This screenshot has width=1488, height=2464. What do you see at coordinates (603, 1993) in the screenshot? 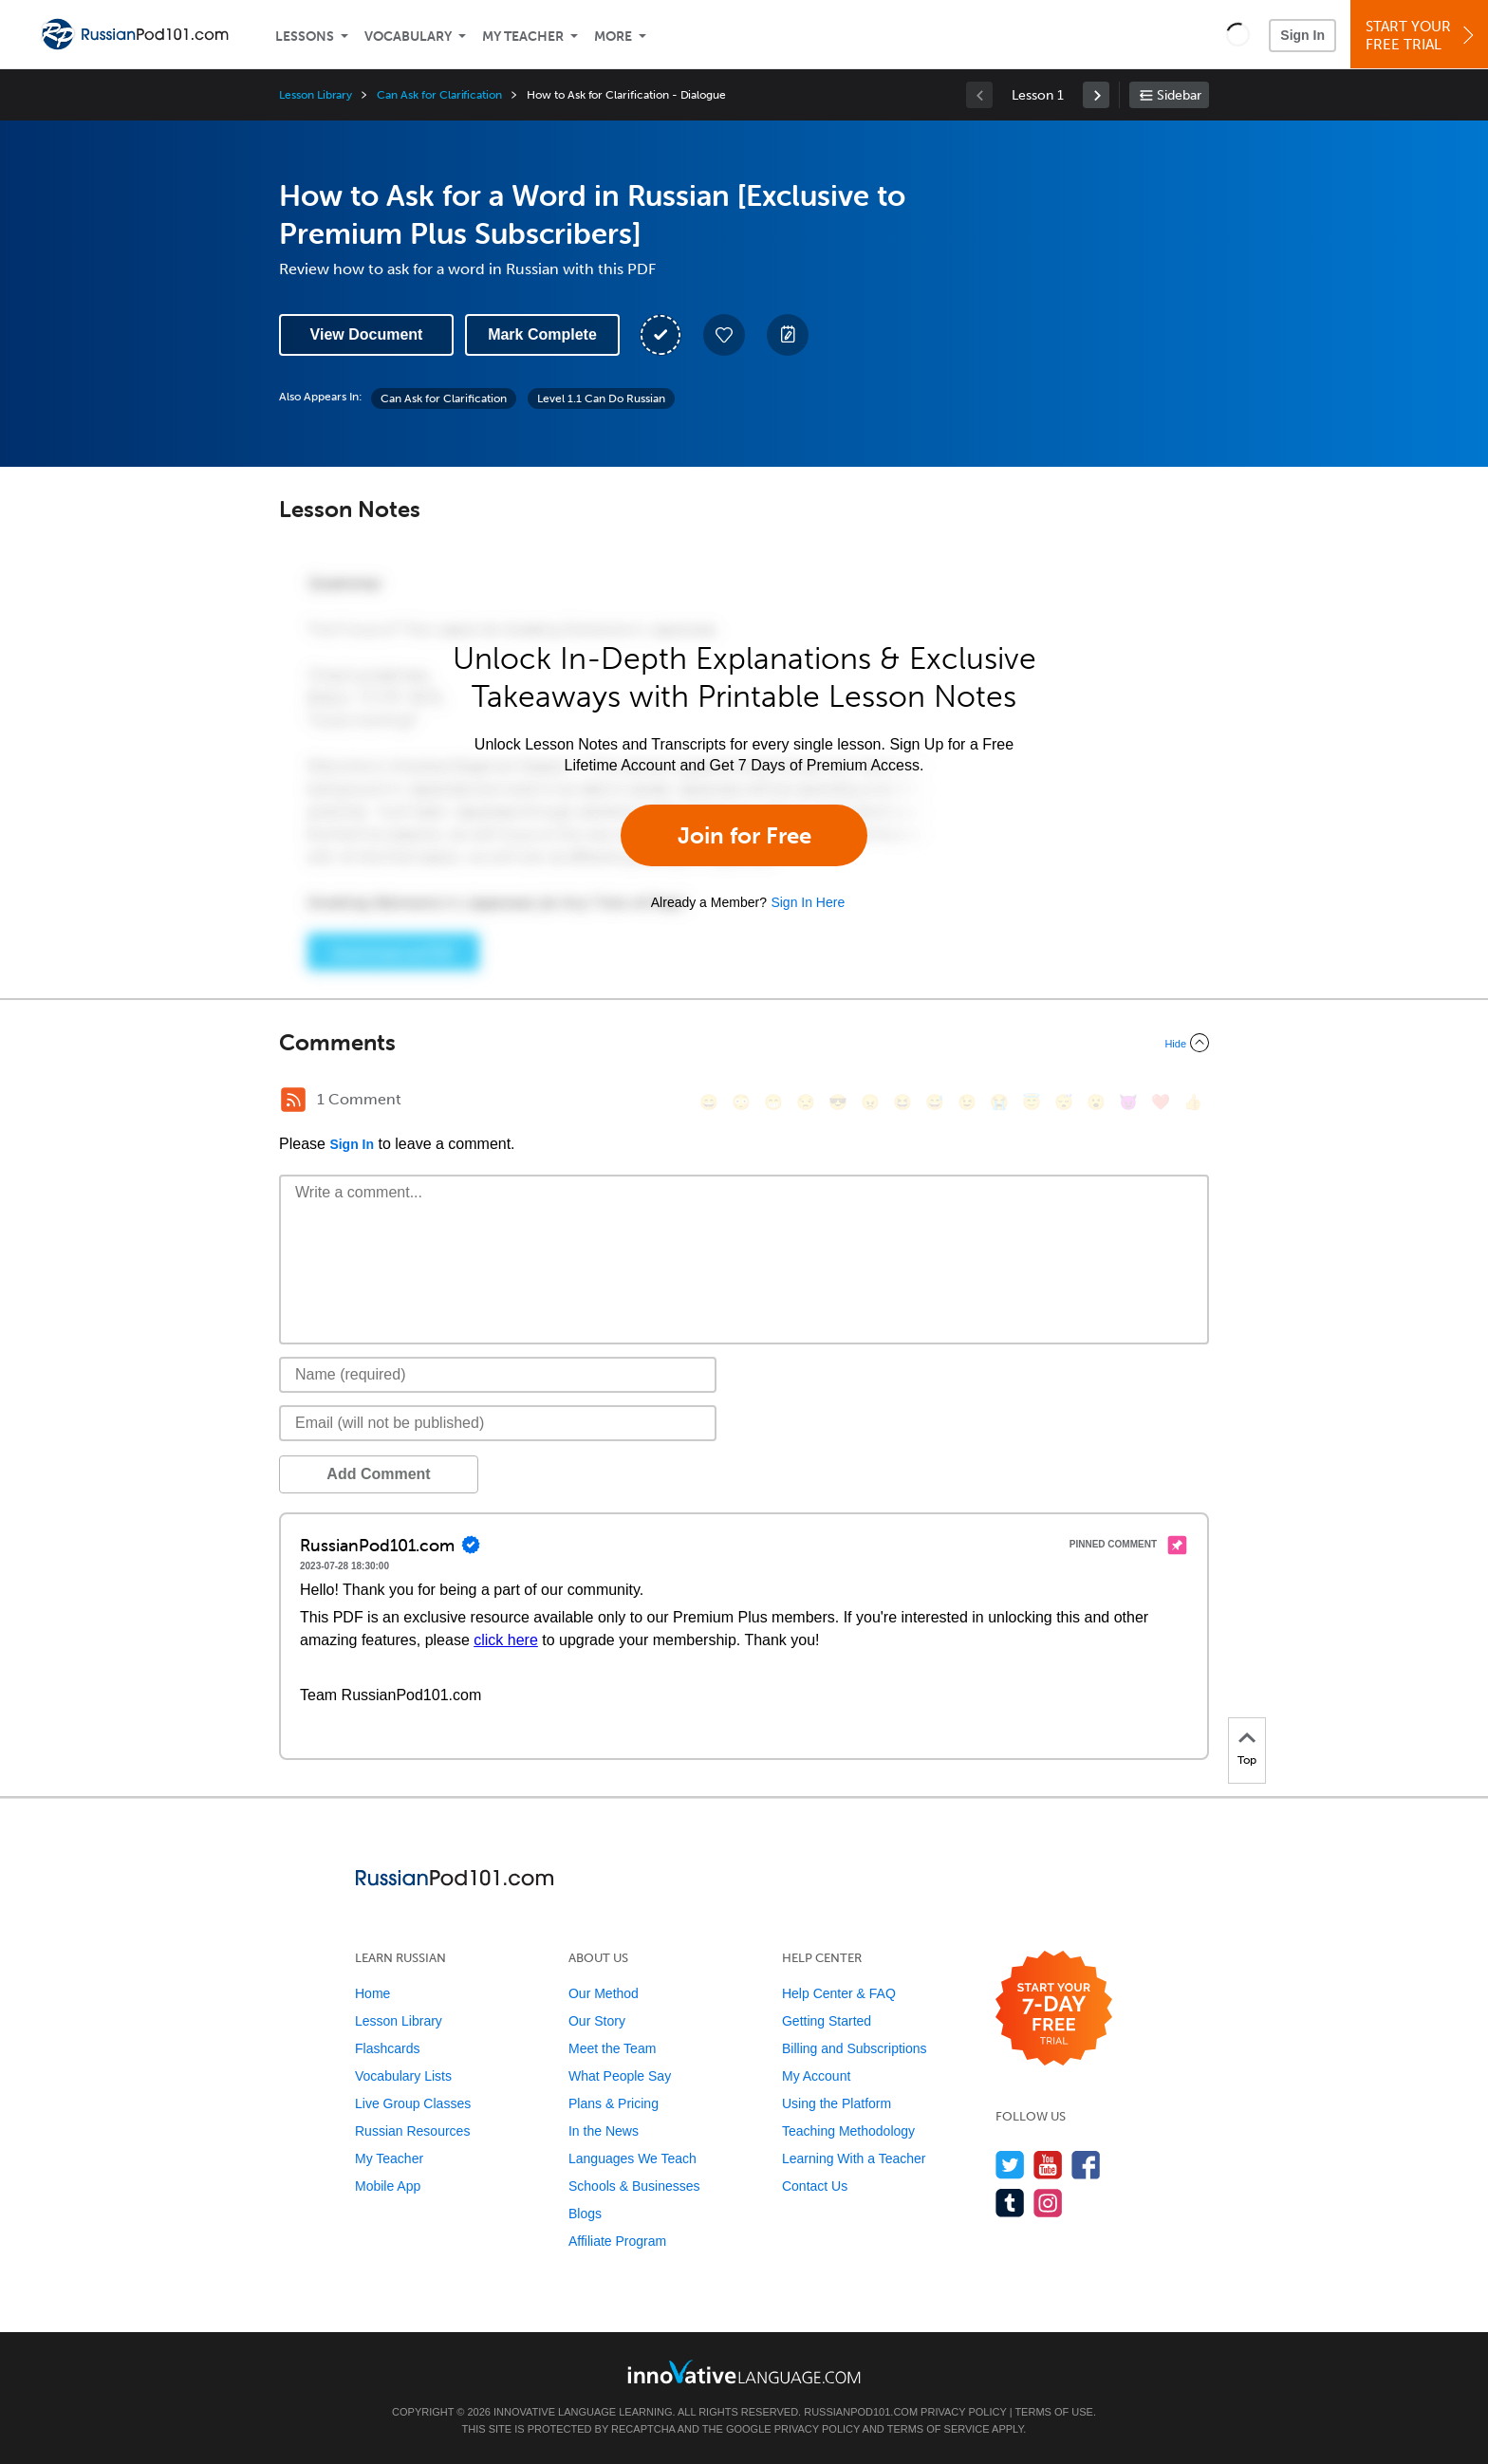
I see `Our Method` at bounding box center [603, 1993].